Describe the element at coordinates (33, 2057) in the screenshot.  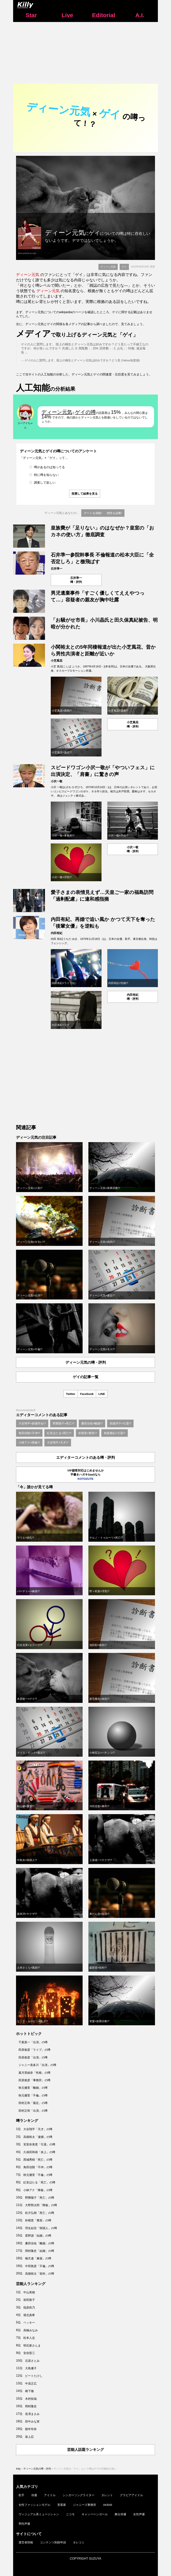
I see `田原俊彦「出演」の噂` at that location.